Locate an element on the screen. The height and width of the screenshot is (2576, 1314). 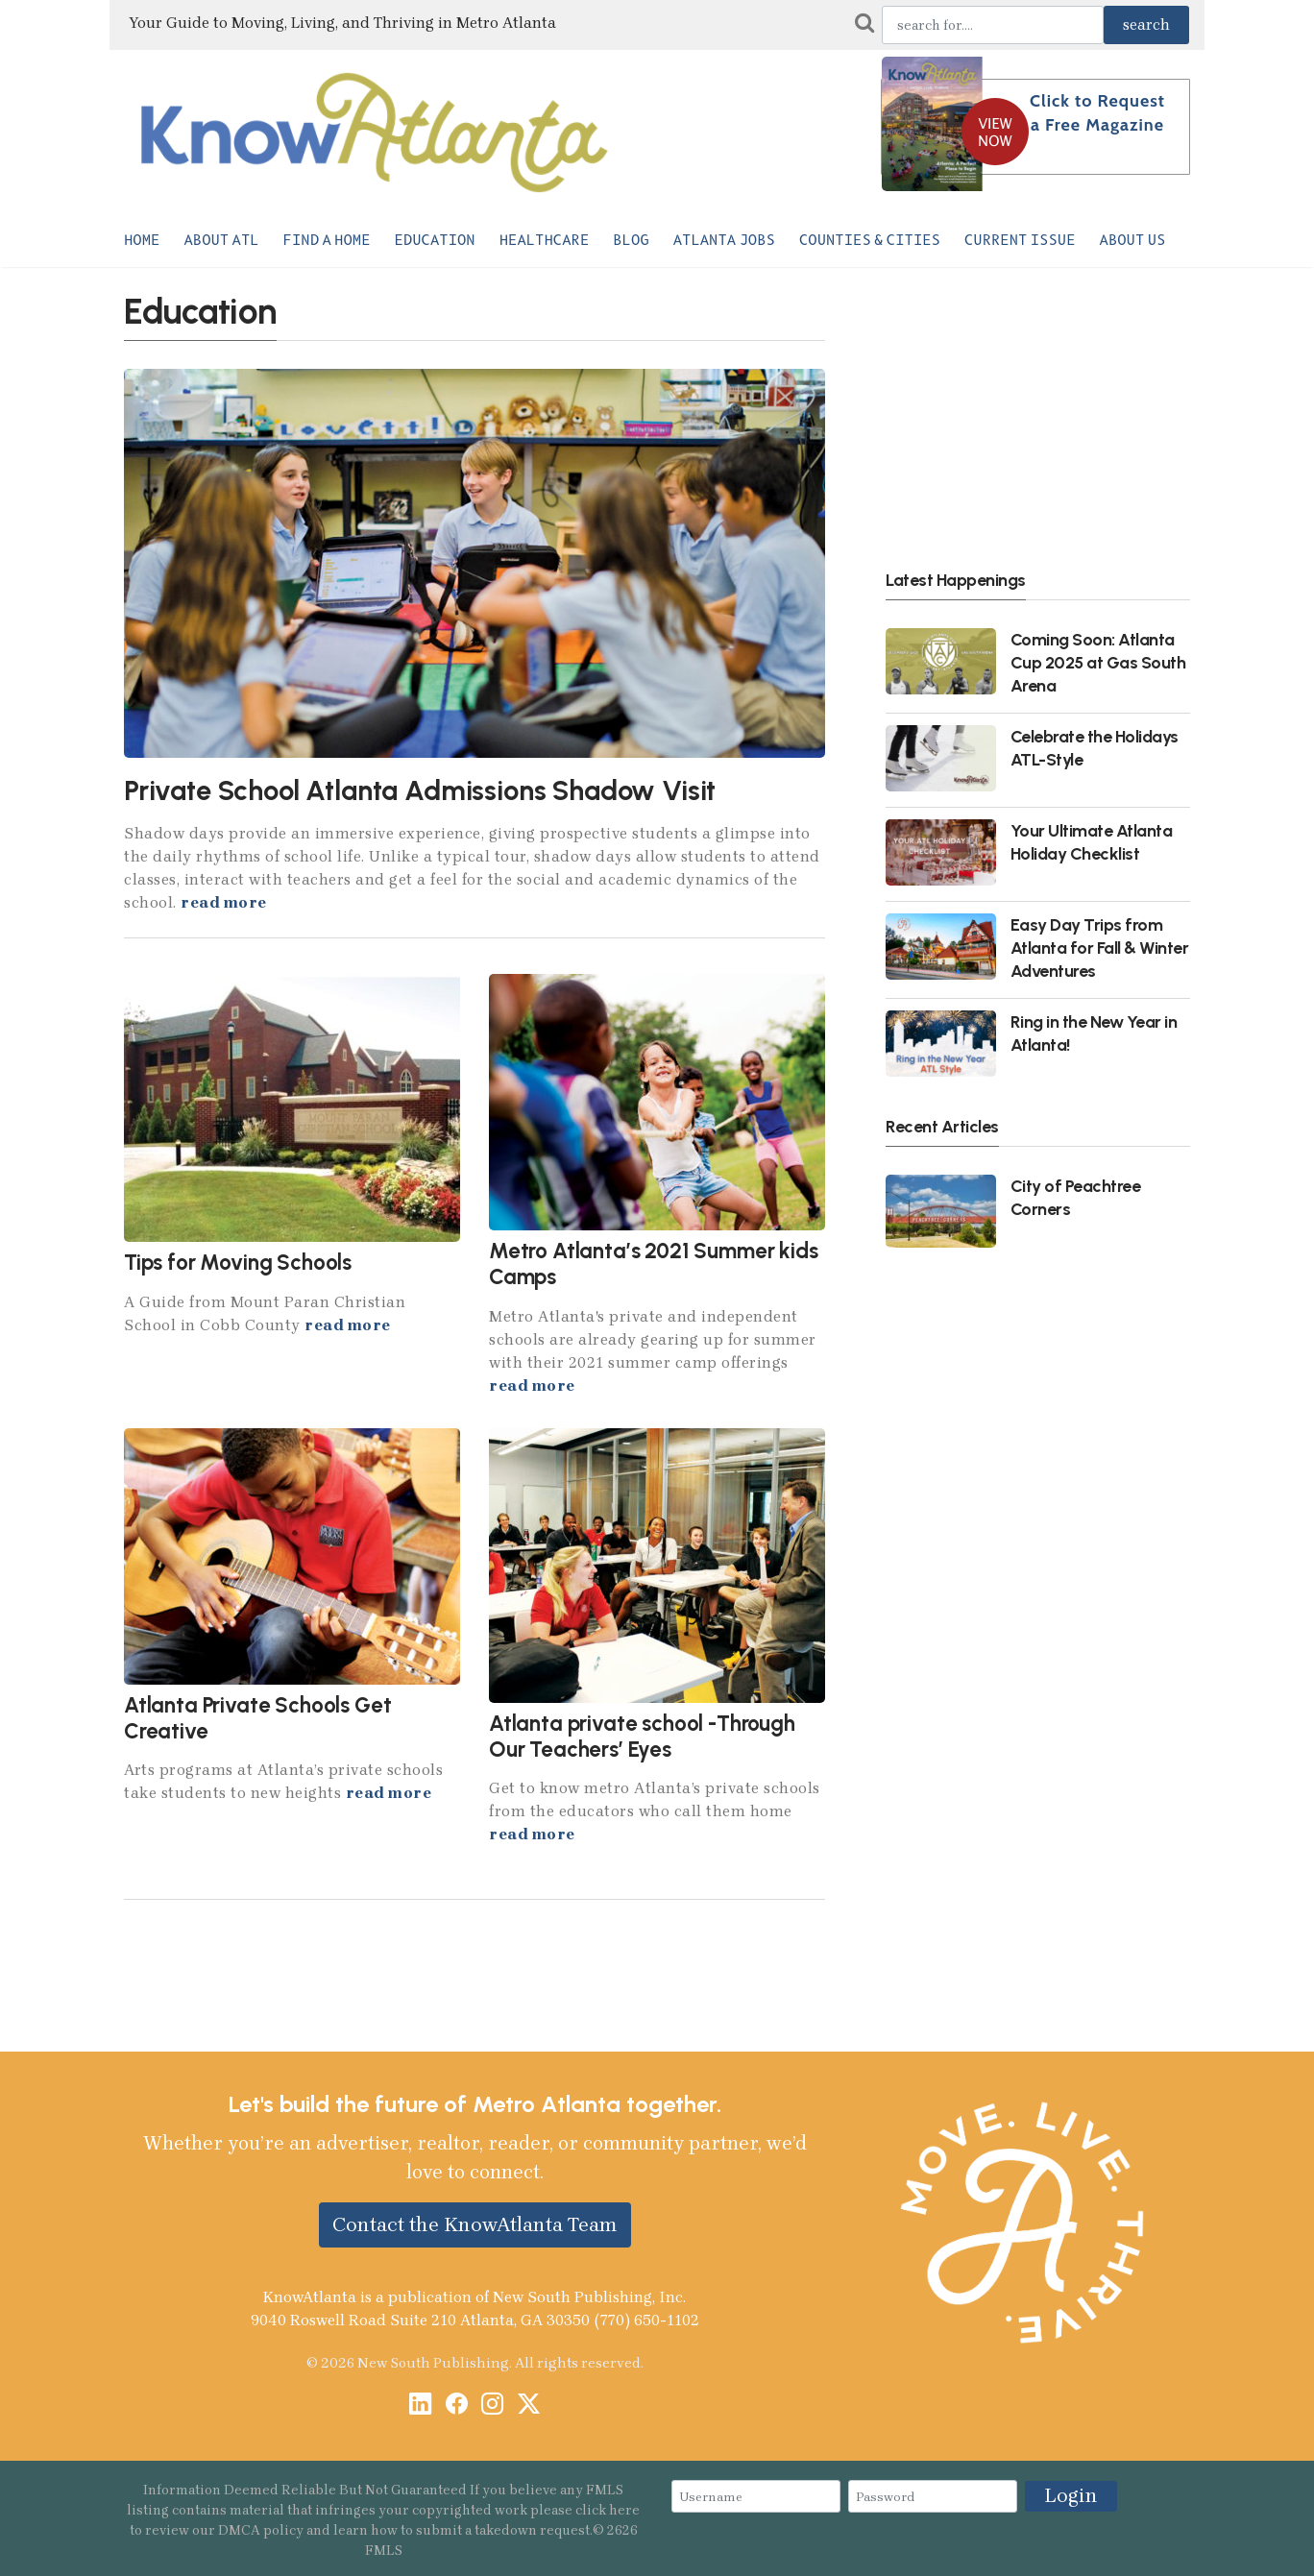
[Facebook] is located at coordinates (457, 2405).